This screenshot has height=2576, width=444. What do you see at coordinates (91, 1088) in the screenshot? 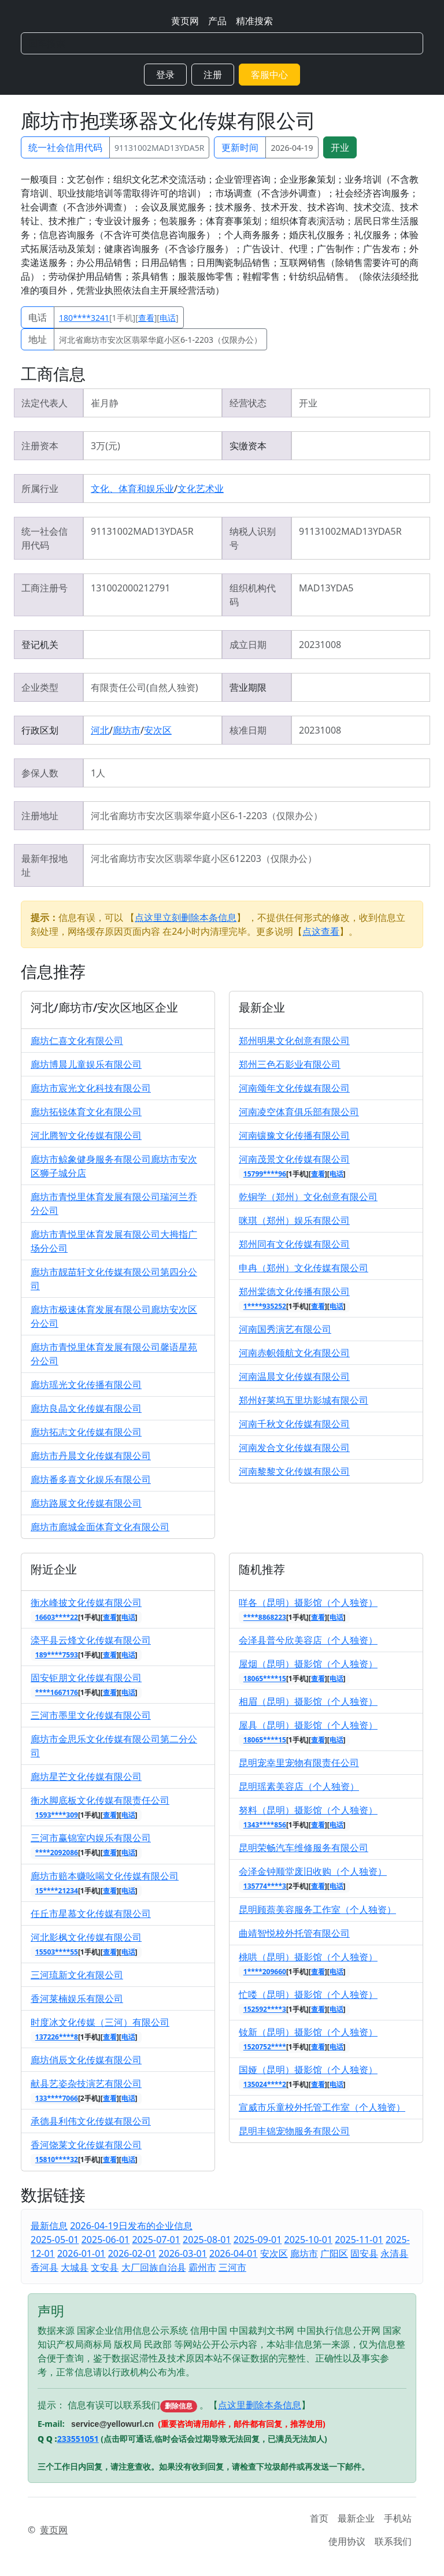
I see `廊坊市宸光文化科技有限公司` at bounding box center [91, 1088].